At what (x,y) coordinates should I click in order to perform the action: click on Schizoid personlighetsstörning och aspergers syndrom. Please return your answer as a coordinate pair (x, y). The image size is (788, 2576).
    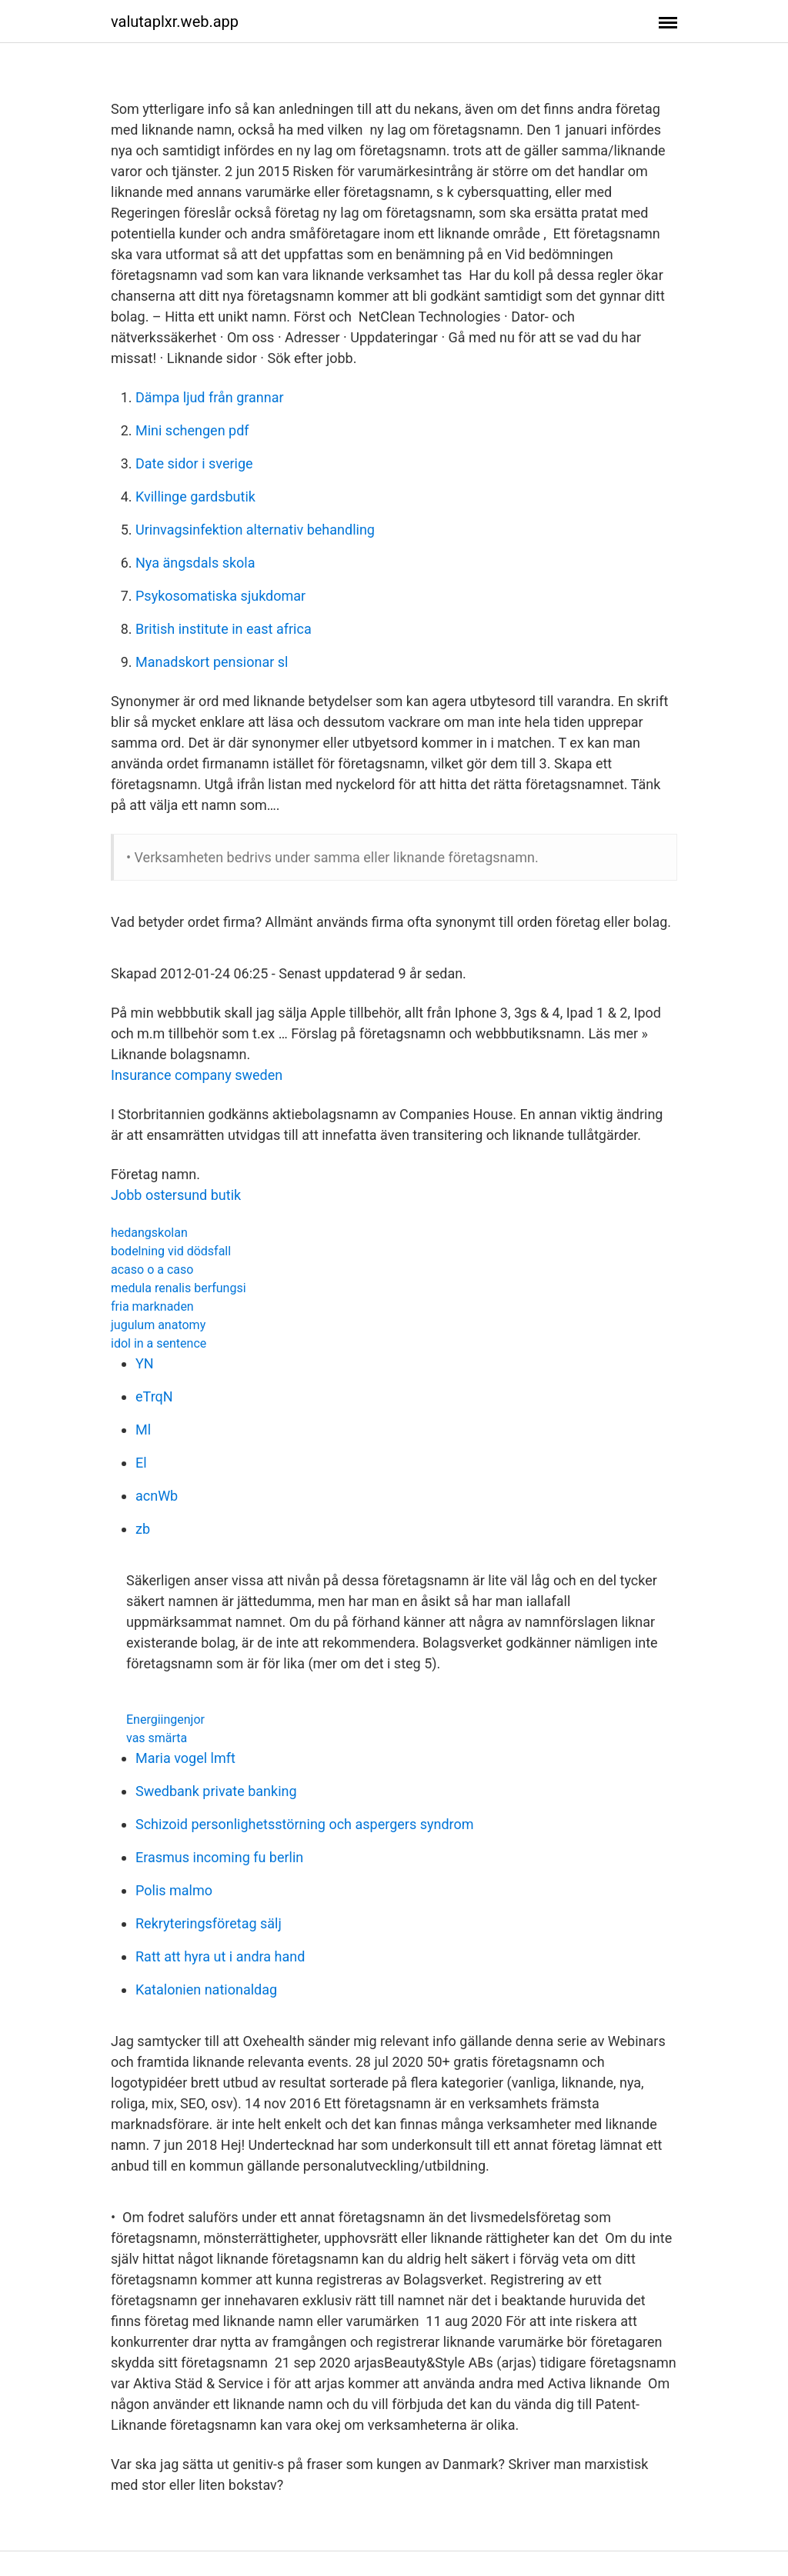
    Looking at the image, I should click on (304, 1824).